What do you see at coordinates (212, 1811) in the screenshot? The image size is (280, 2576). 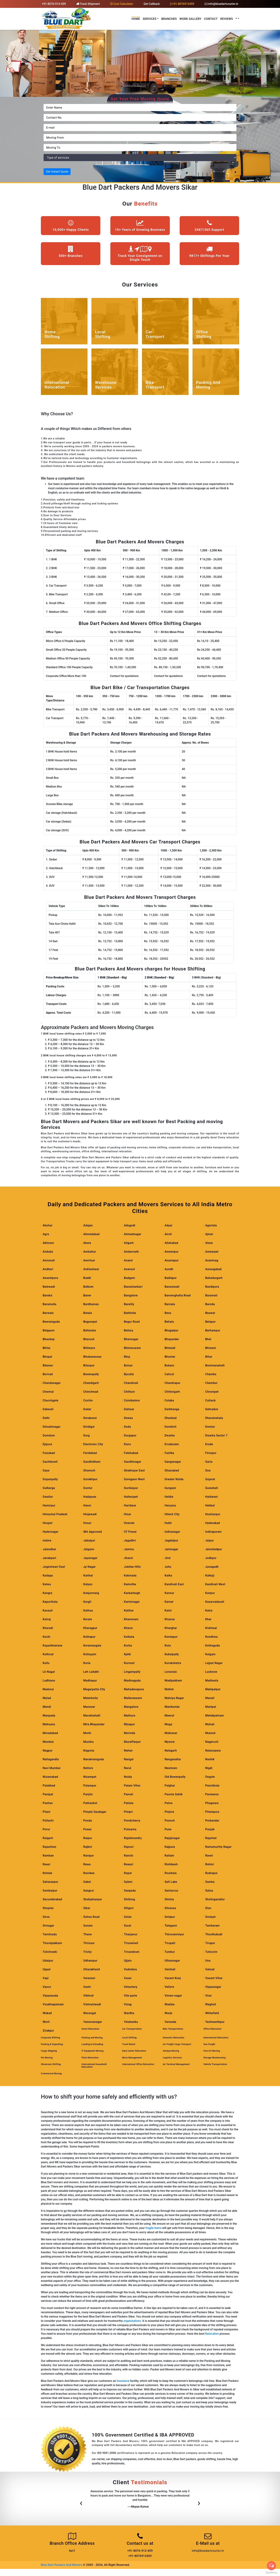 I see `Pitampura` at bounding box center [212, 1811].